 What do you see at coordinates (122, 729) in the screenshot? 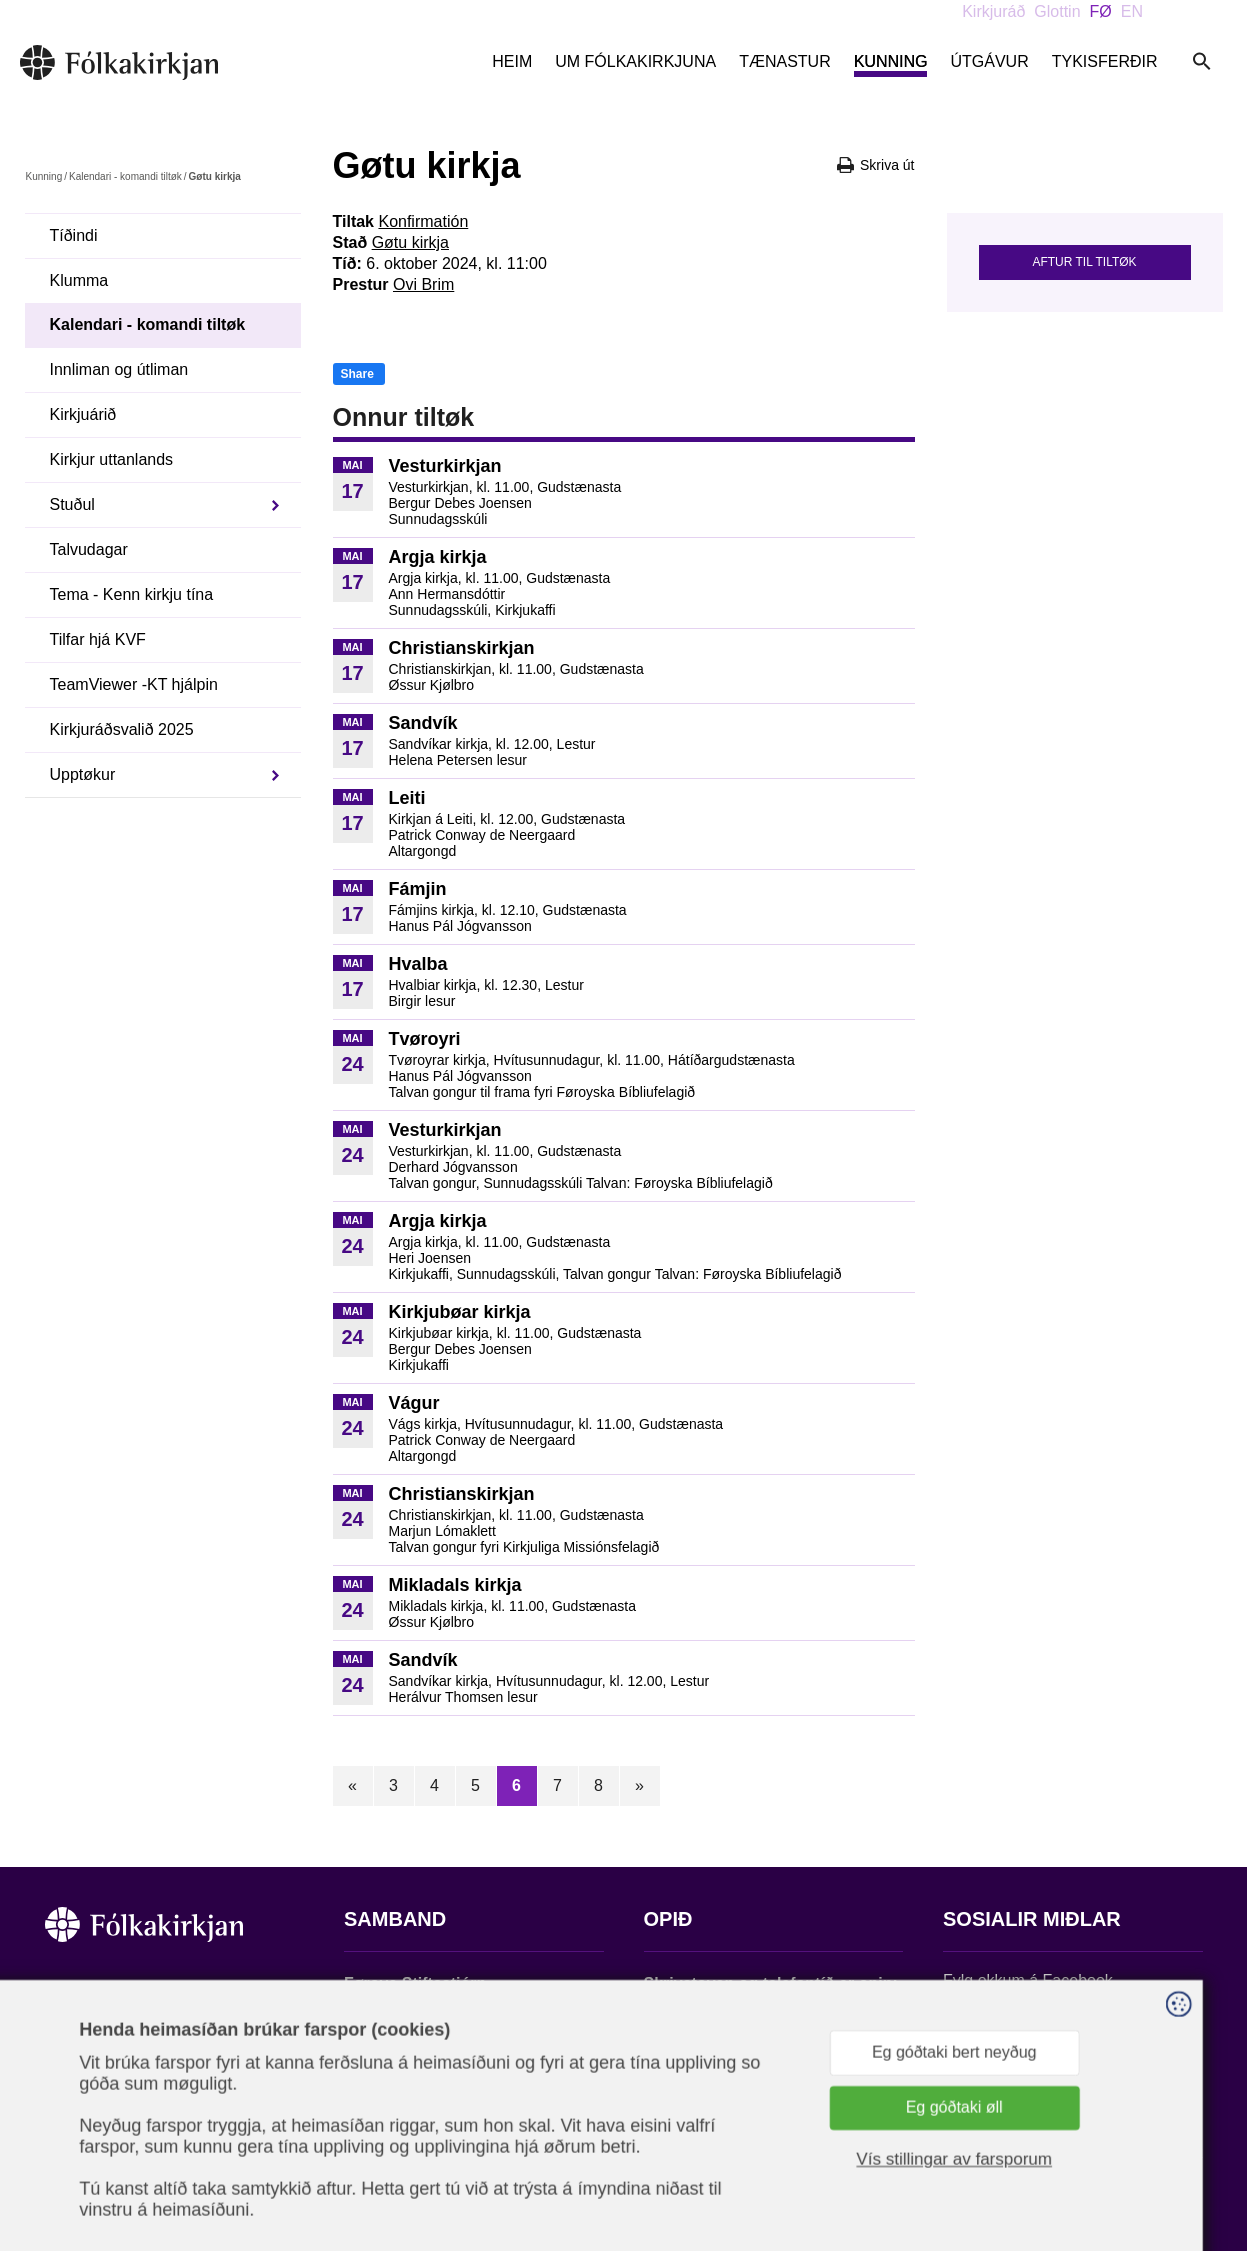
I see `Kirkjuráðsvalið 2025` at bounding box center [122, 729].